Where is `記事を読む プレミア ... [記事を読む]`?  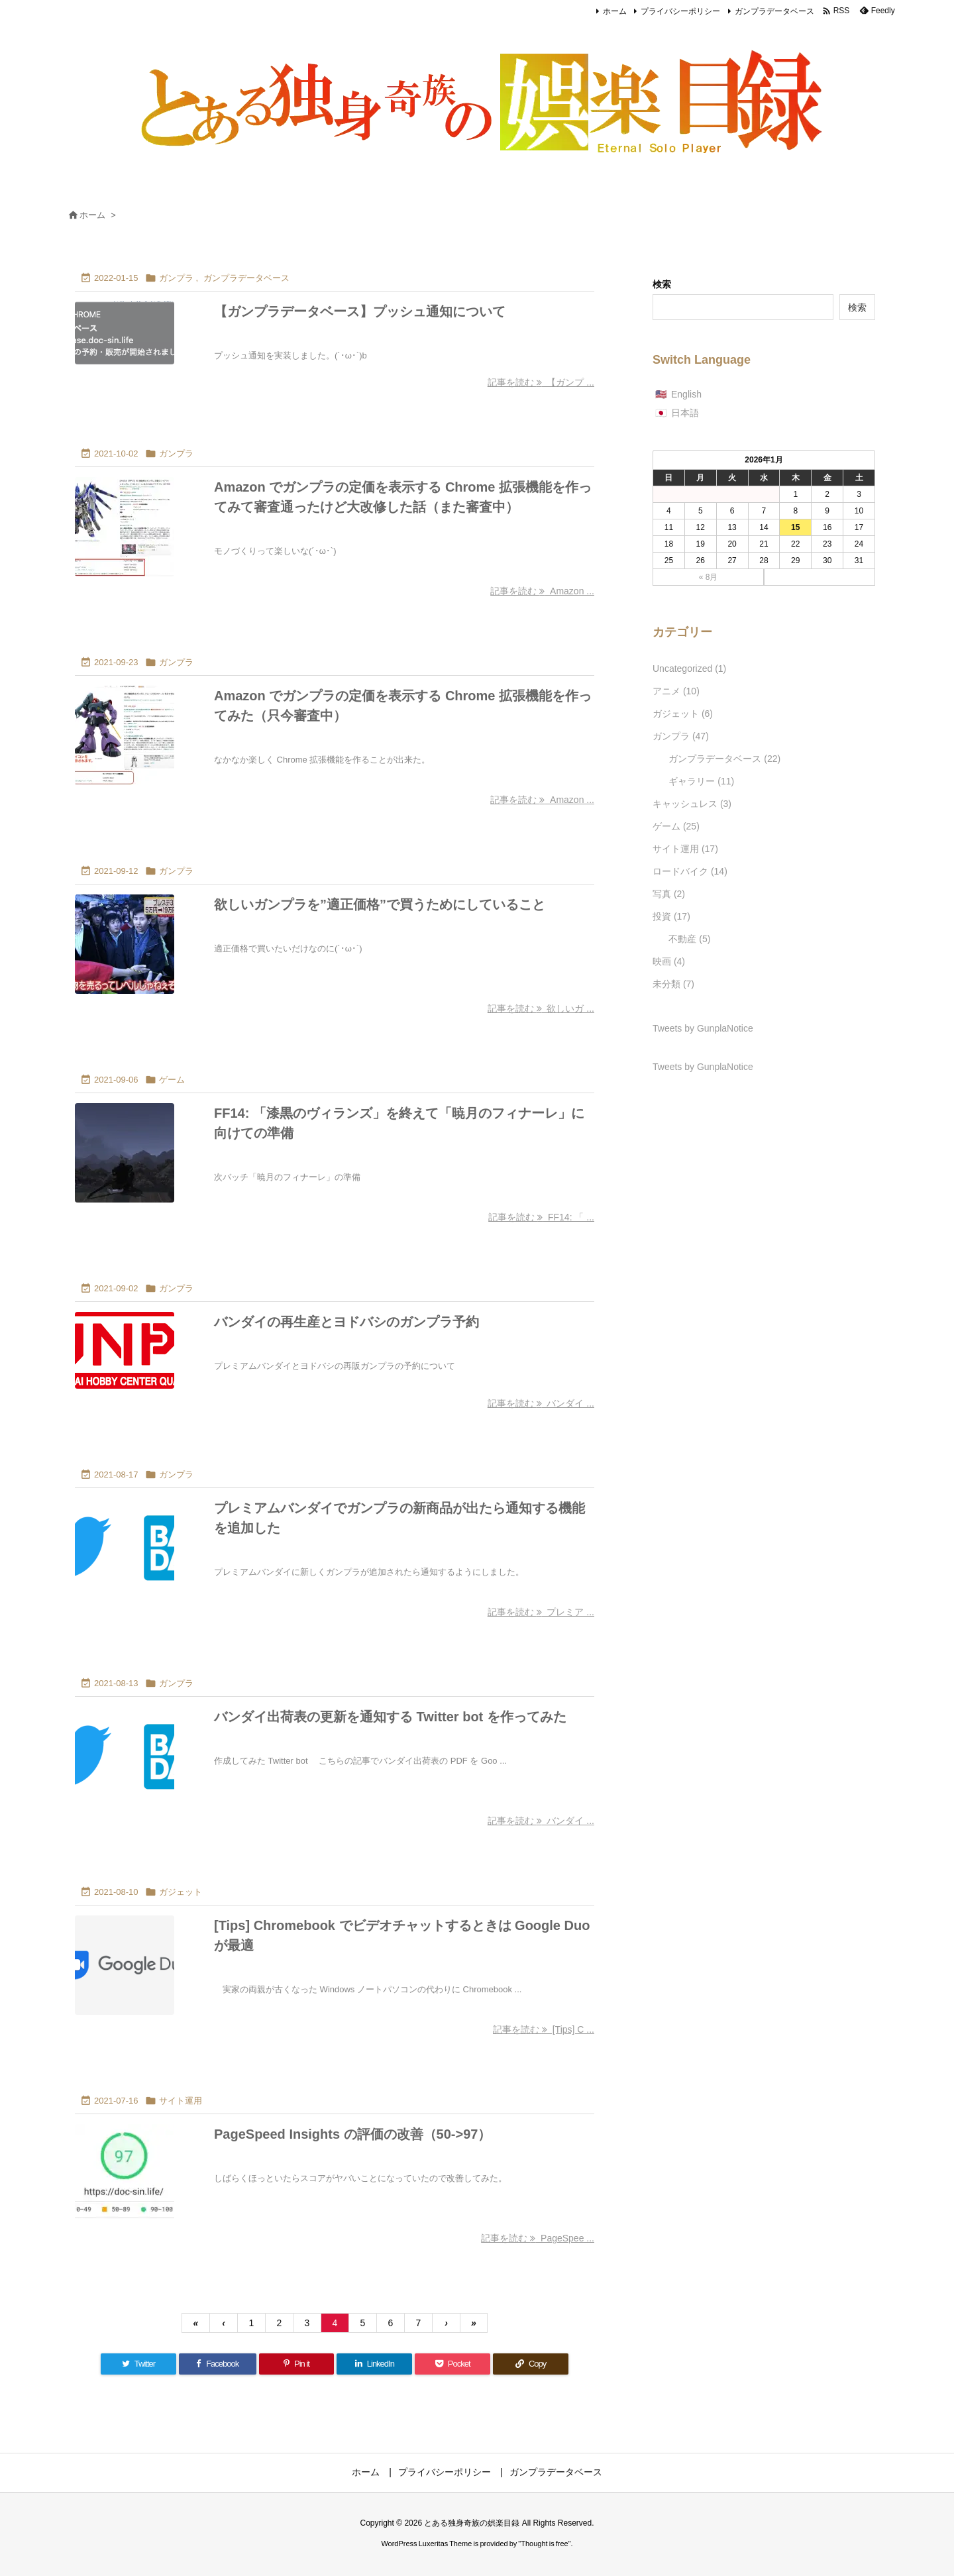 記事を読む プレミア ... [記事を読む] is located at coordinates (541, 1612).